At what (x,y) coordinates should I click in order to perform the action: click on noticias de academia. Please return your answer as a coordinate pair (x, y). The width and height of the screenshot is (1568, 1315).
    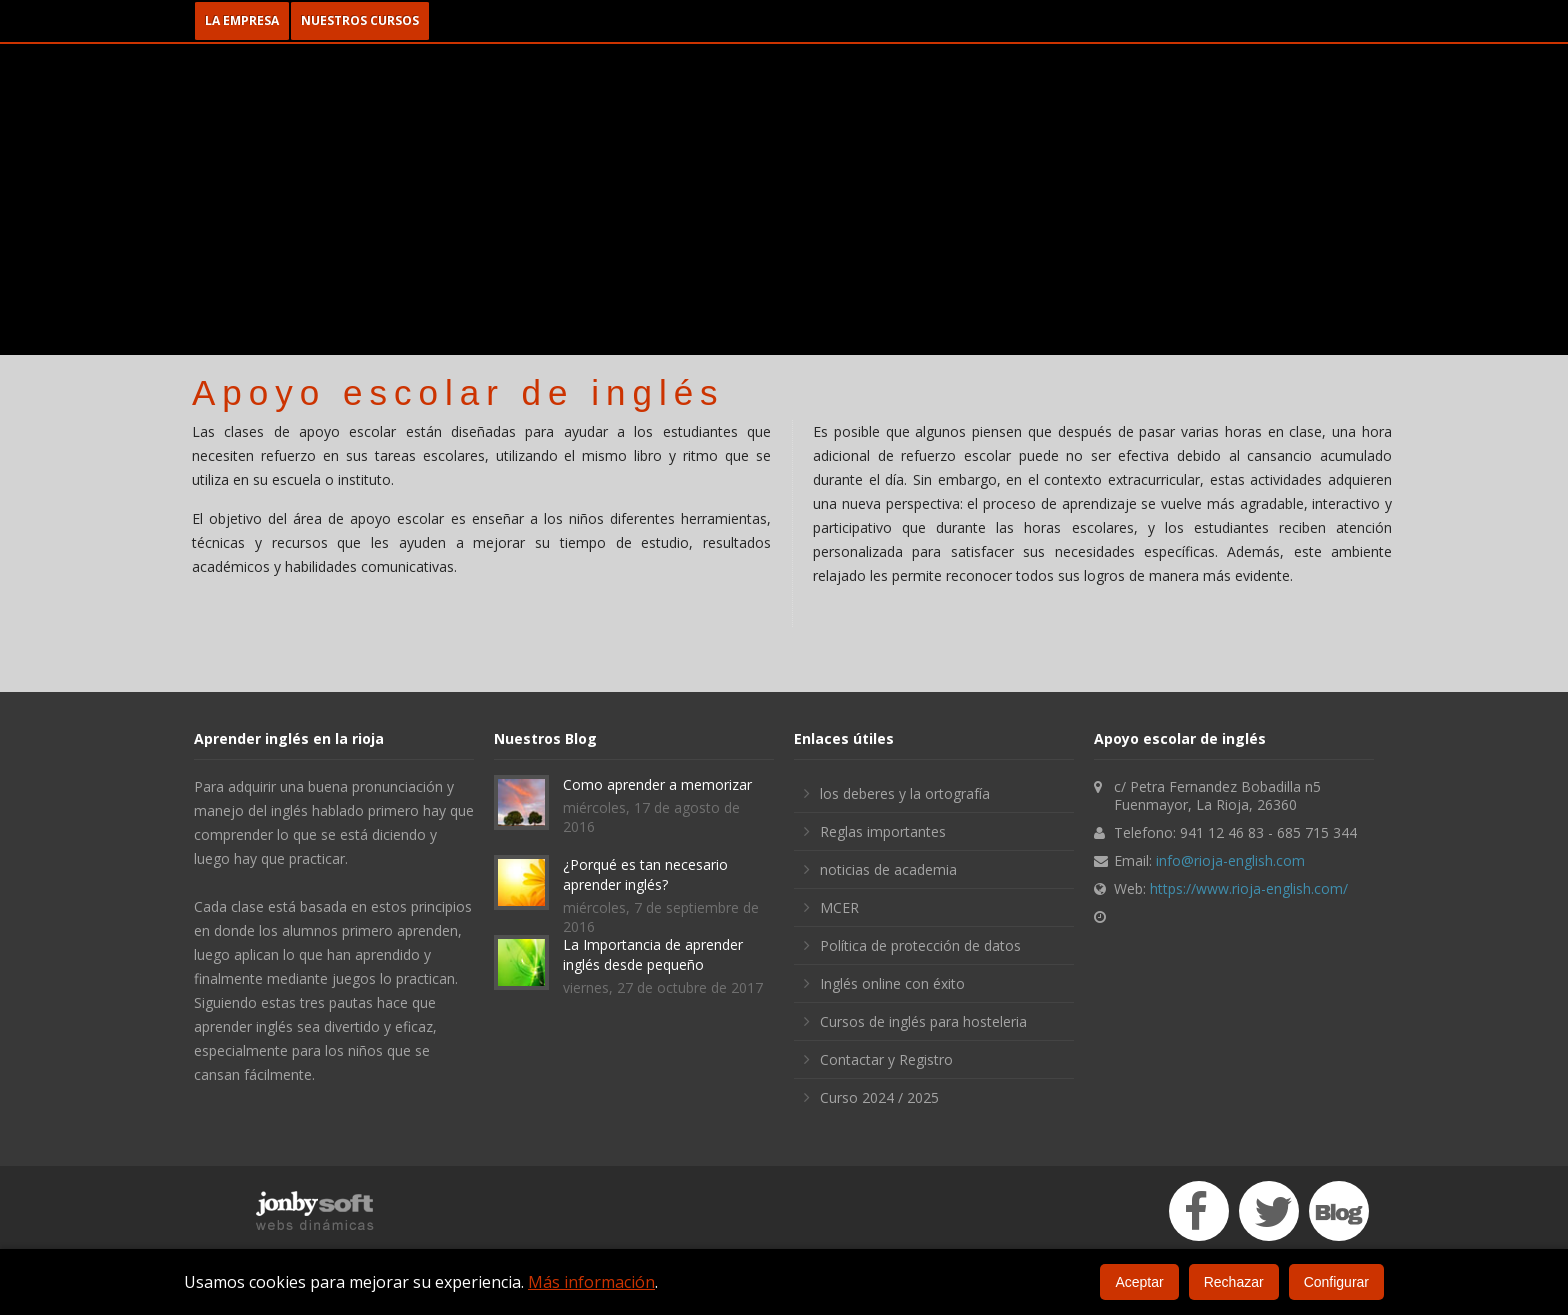
    Looking at the image, I should click on (888, 869).